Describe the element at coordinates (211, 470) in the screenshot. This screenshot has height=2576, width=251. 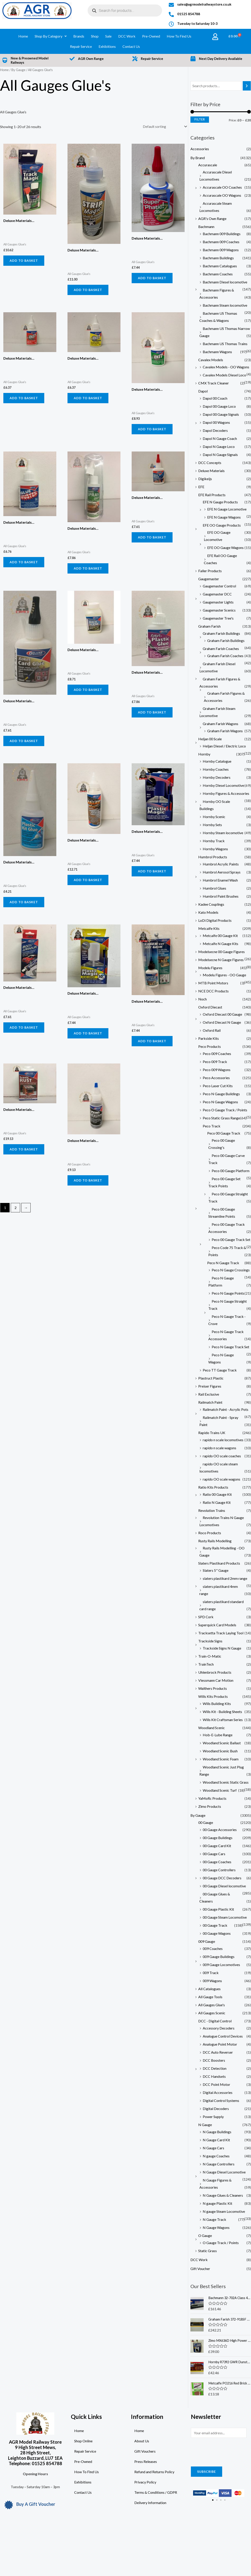
I see `Deluxe Materials` at that location.